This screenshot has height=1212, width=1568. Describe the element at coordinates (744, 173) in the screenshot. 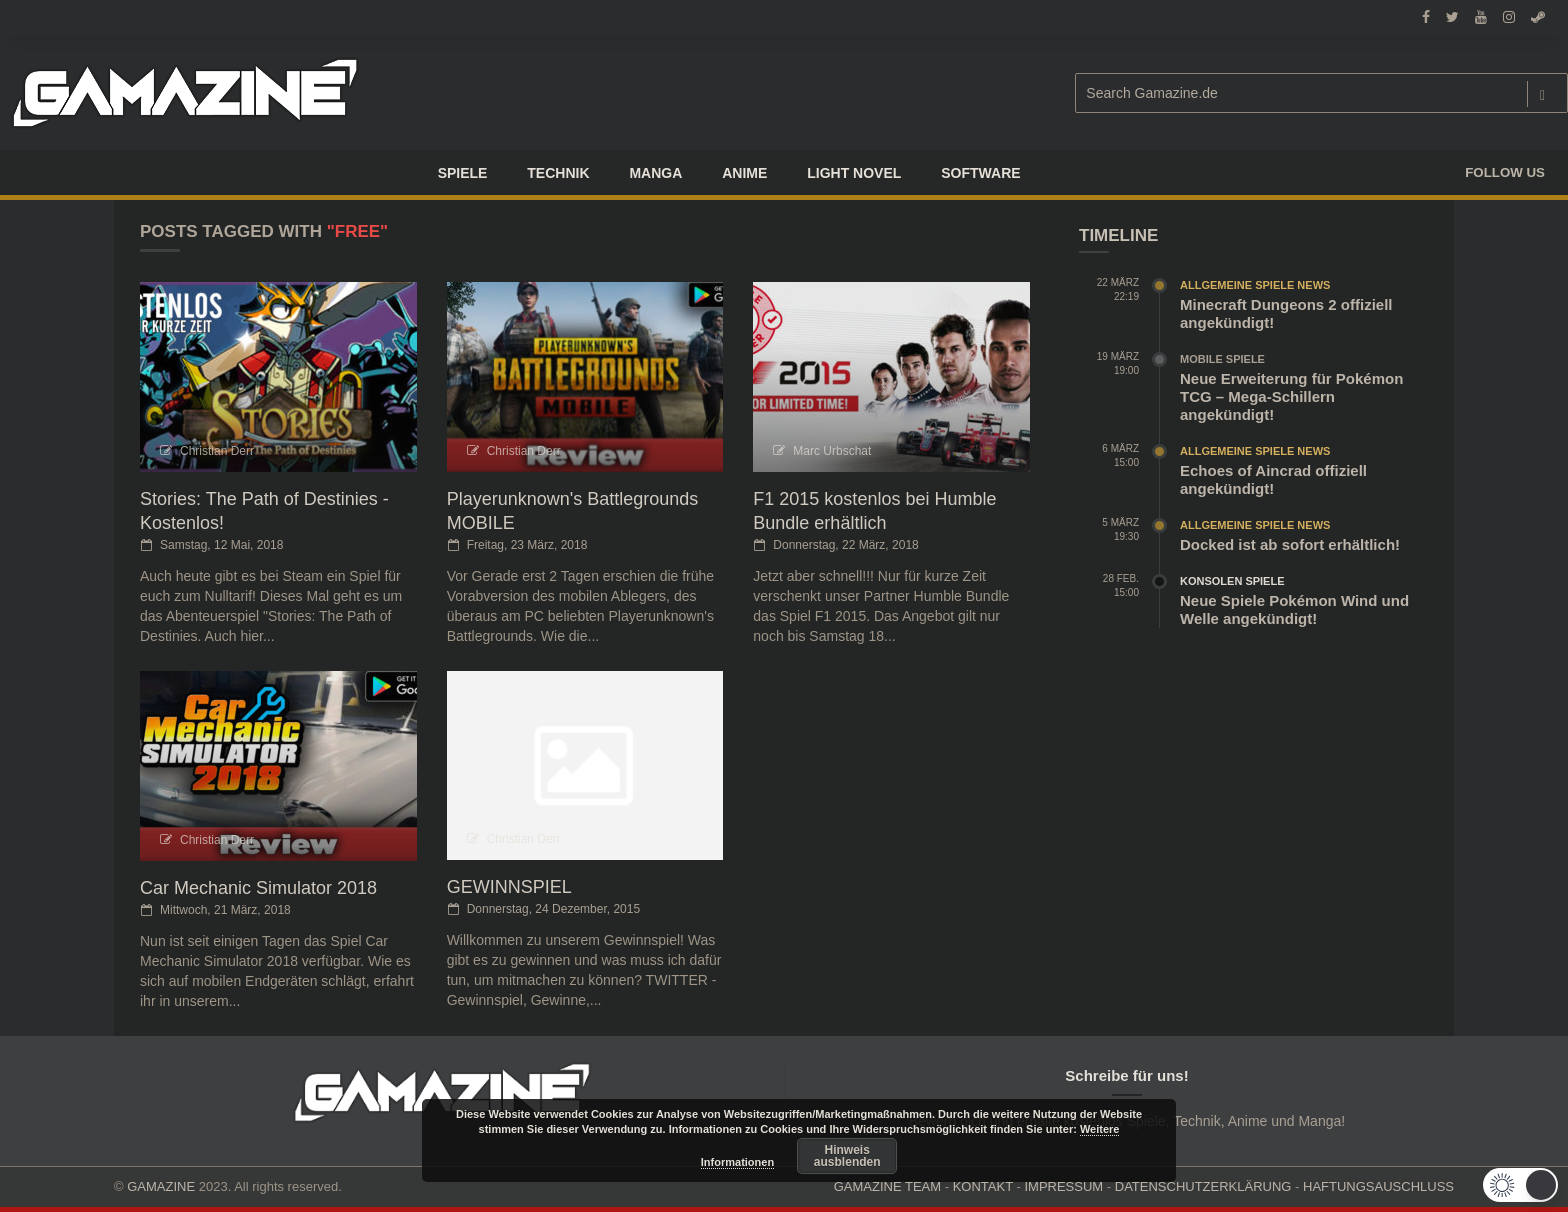

I see `ANIME` at that location.